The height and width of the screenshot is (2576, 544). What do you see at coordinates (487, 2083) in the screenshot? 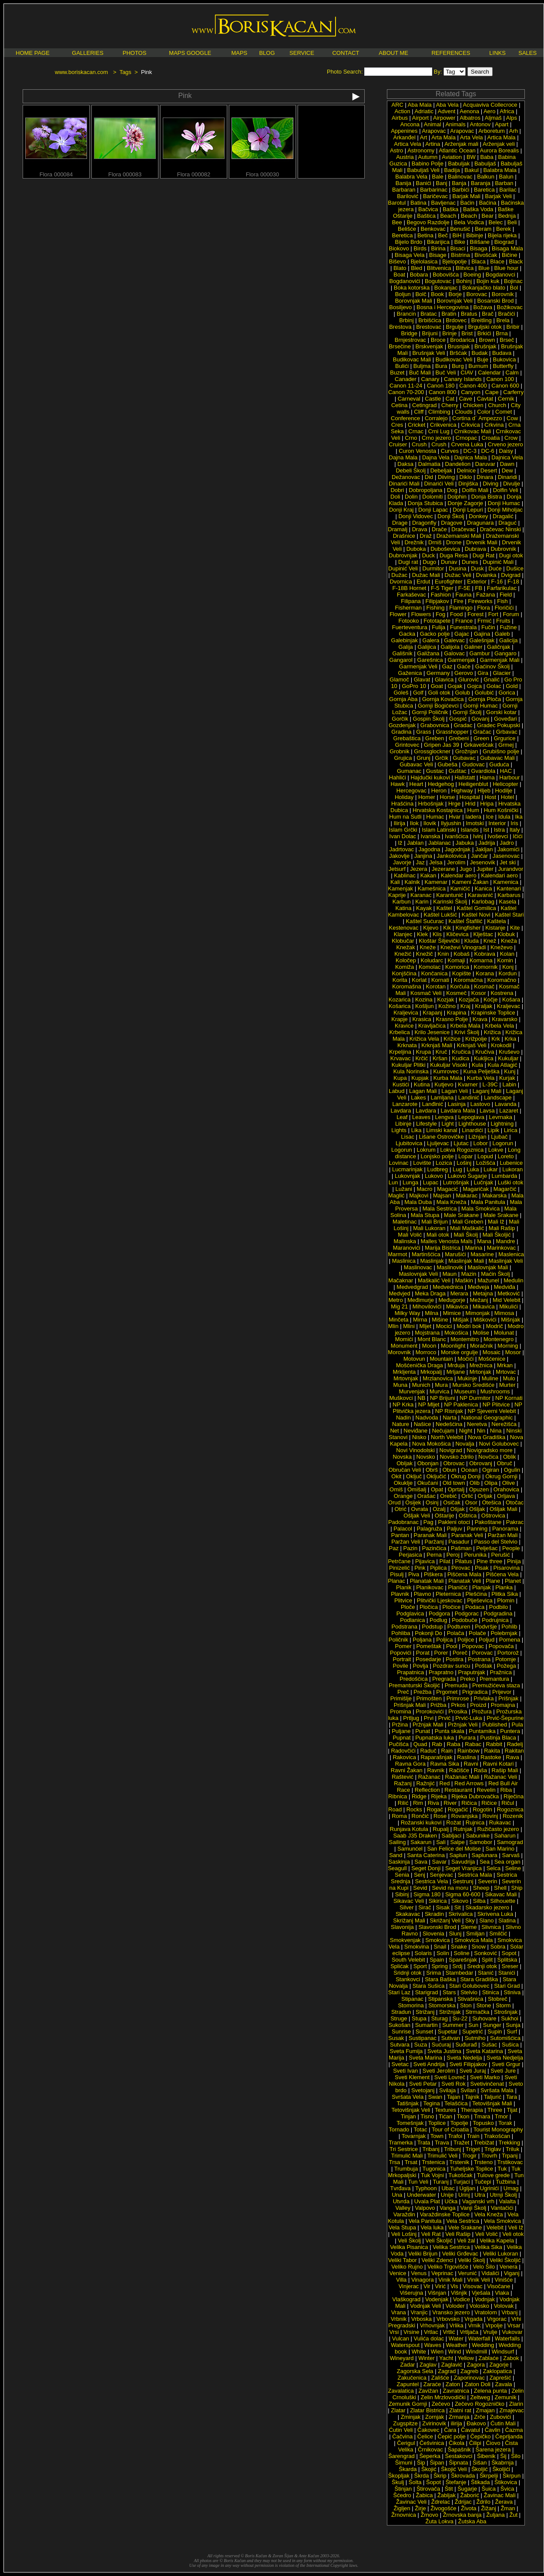
I see `Svetivinčenat` at bounding box center [487, 2083].